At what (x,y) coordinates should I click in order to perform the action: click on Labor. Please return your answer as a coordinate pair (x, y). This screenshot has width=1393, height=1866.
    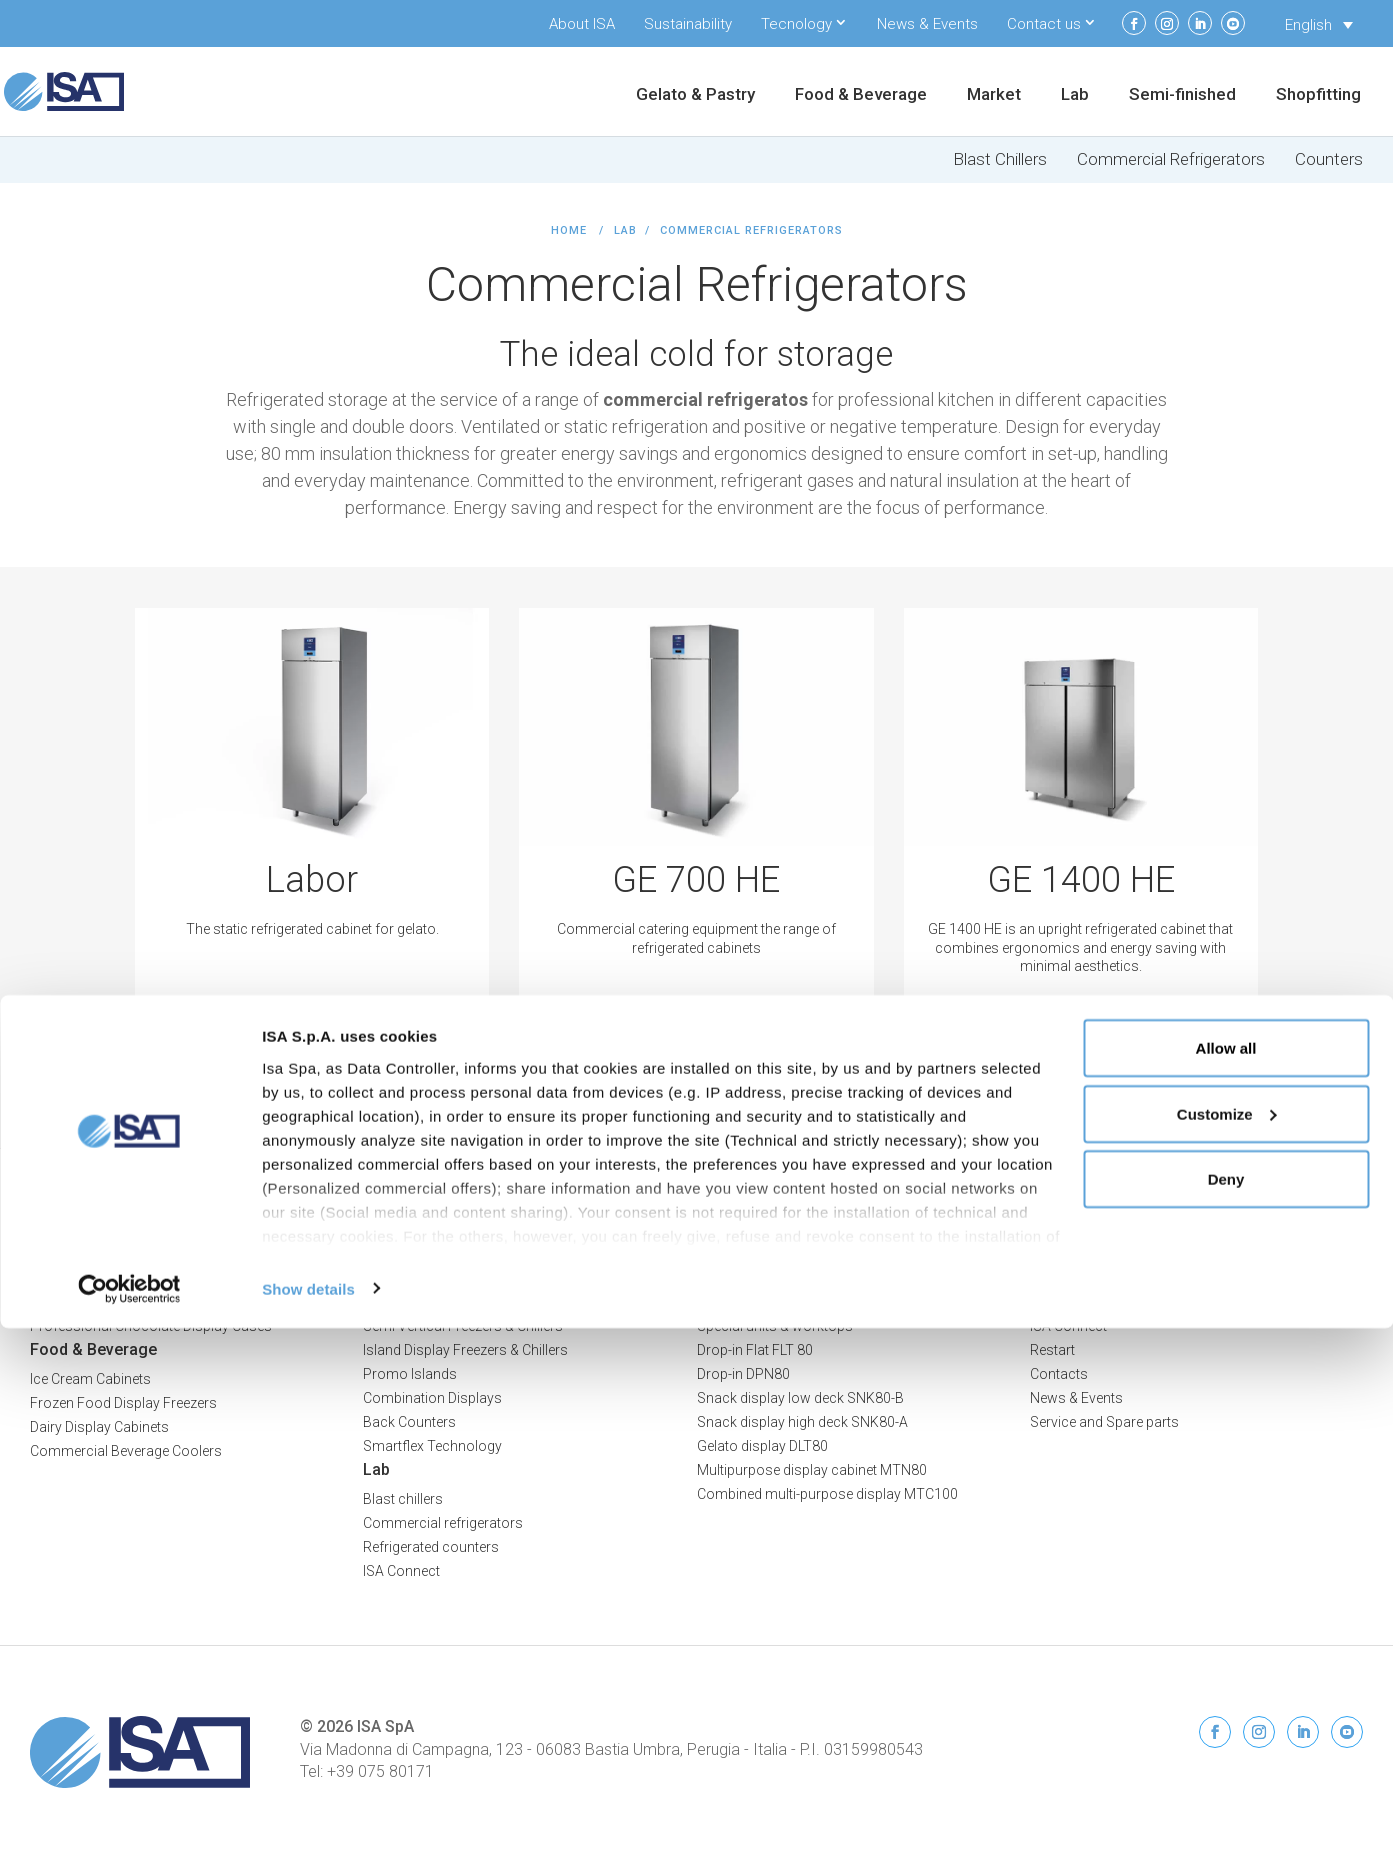
    Looking at the image, I should click on (312, 880).